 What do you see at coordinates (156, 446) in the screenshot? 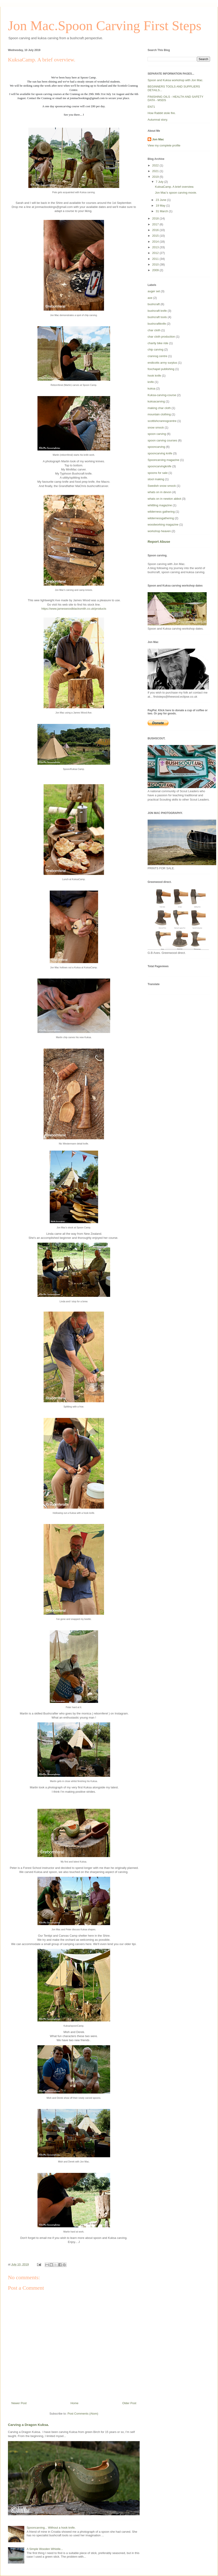
I see `spooncarving` at bounding box center [156, 446].